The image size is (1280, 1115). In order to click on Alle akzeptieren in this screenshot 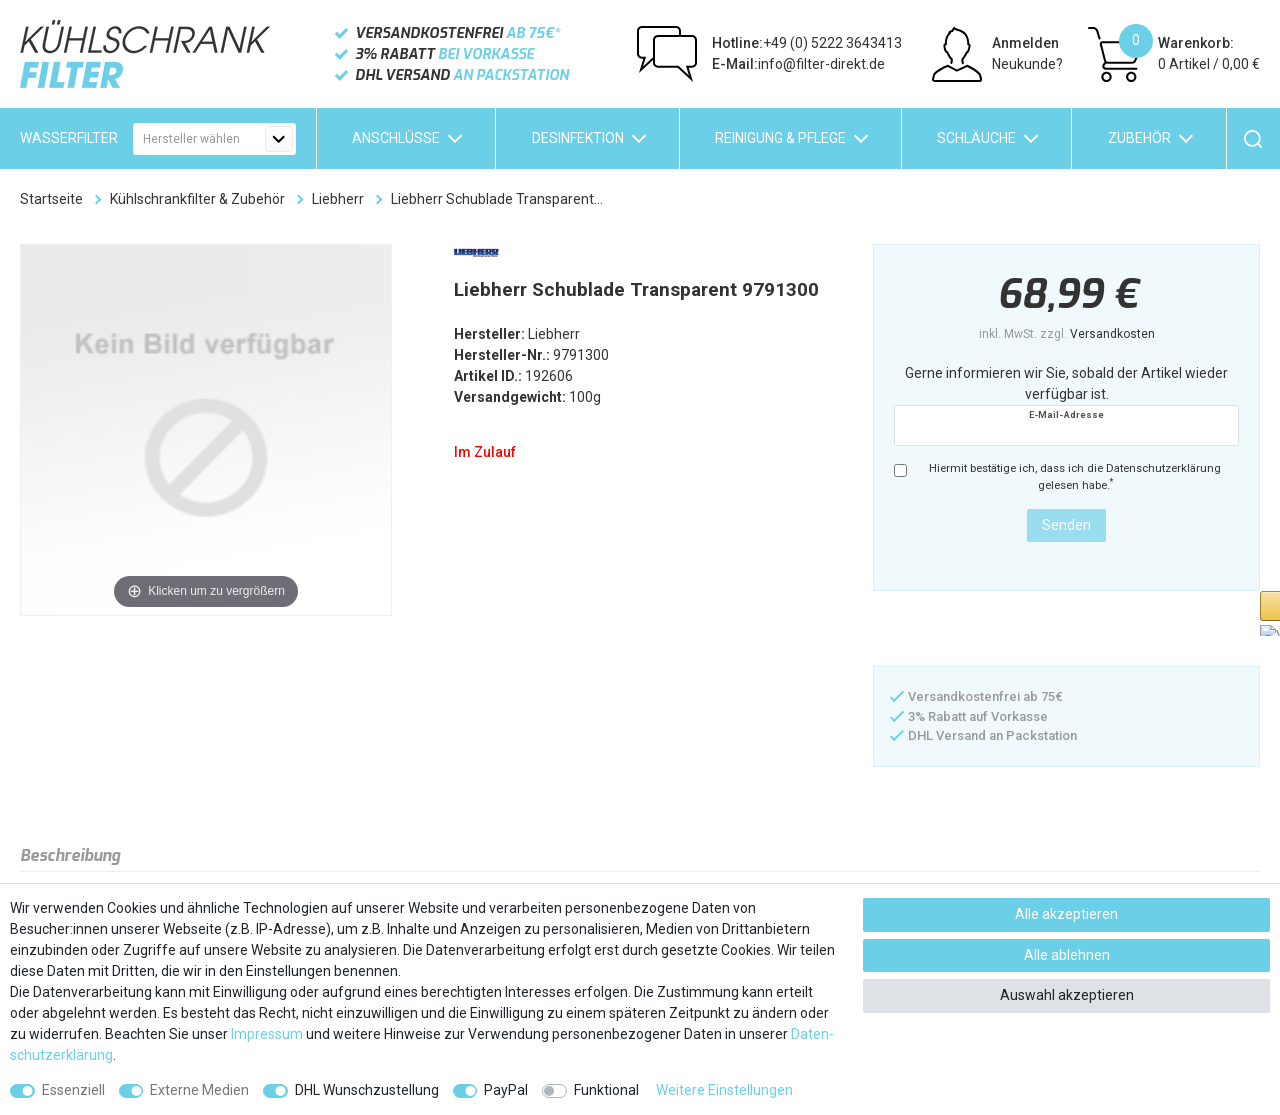, I will do `click(1066, 914)`.